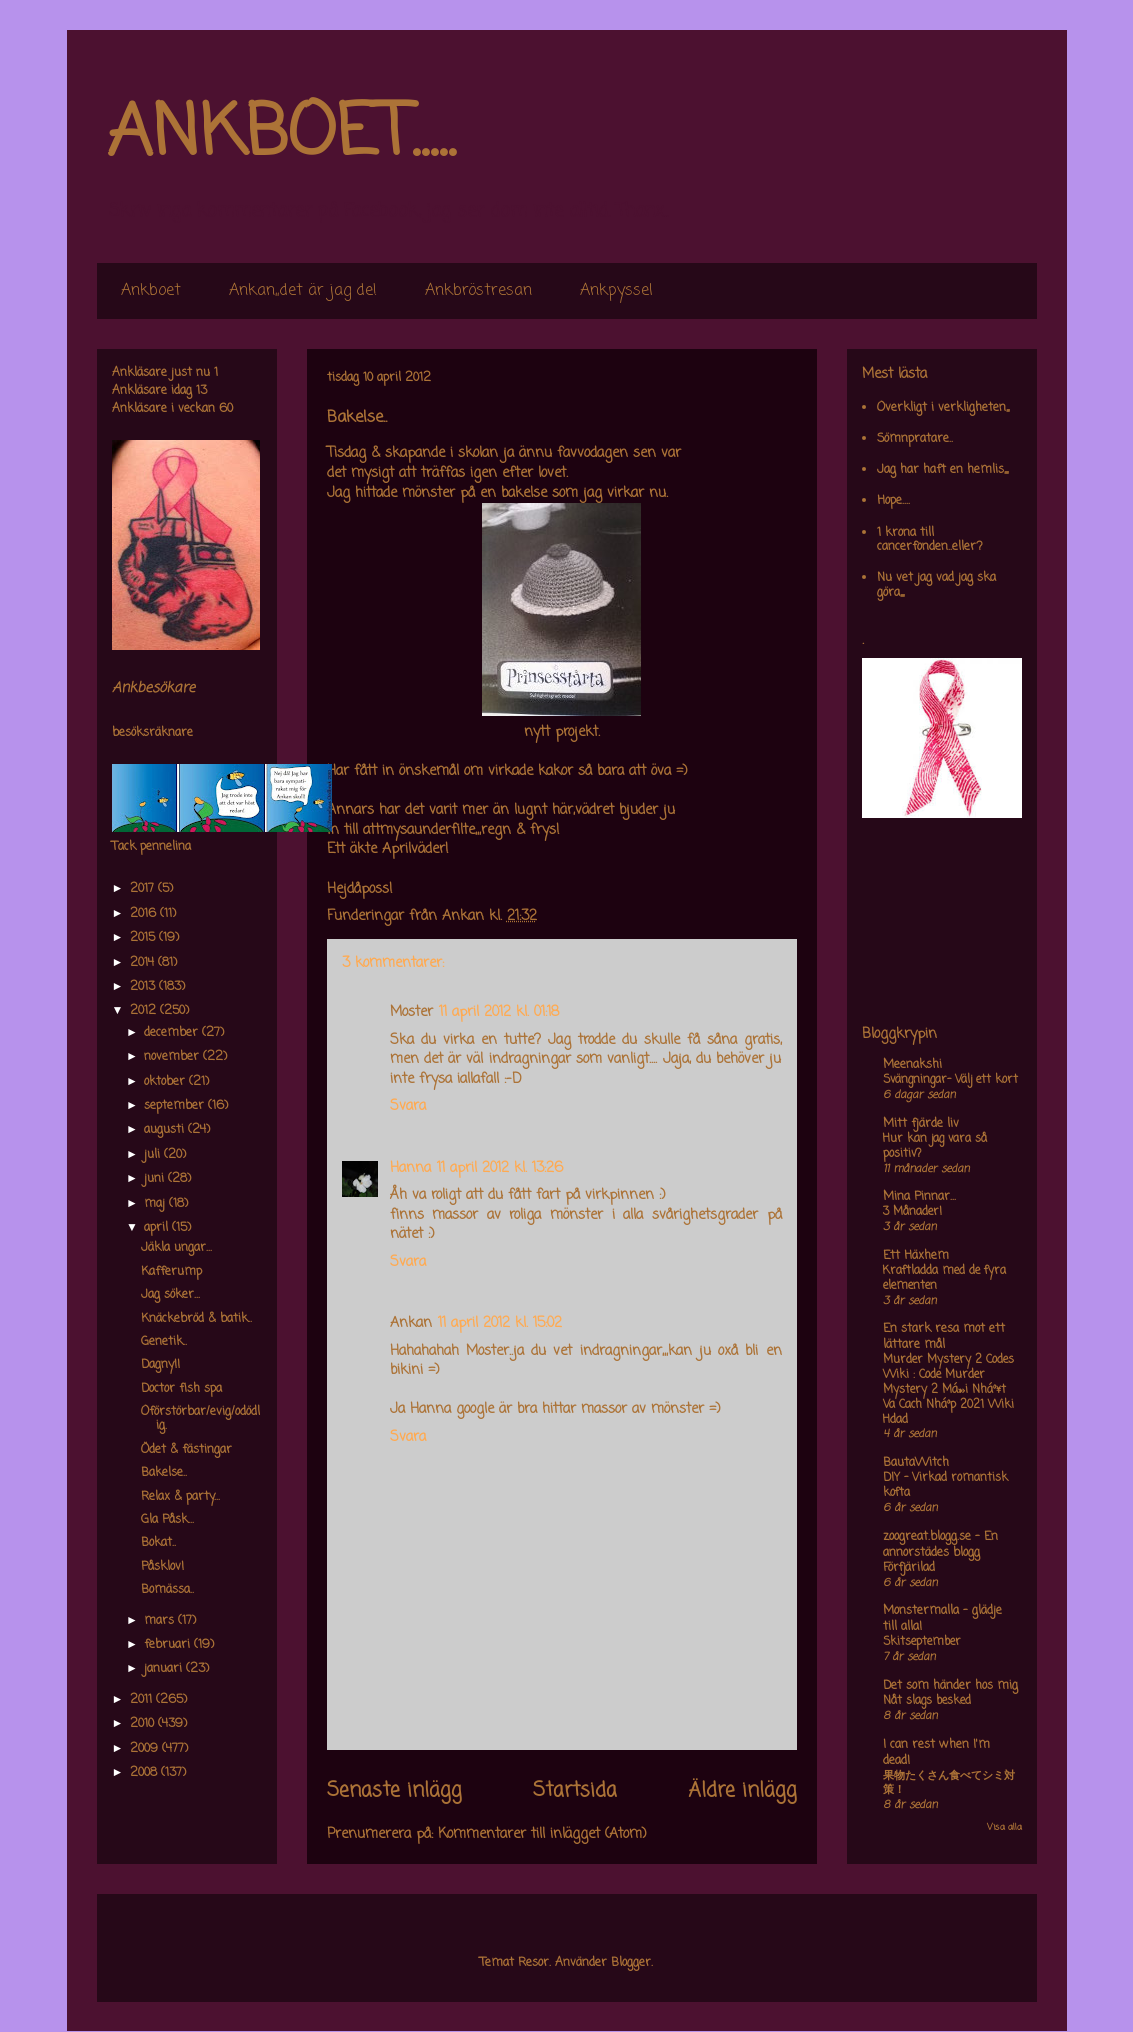 The height and width of the screenshot is (2032, 1133). Describe the element at coordinates (165, 1669) in the screenshot. I see `januari` at that location.